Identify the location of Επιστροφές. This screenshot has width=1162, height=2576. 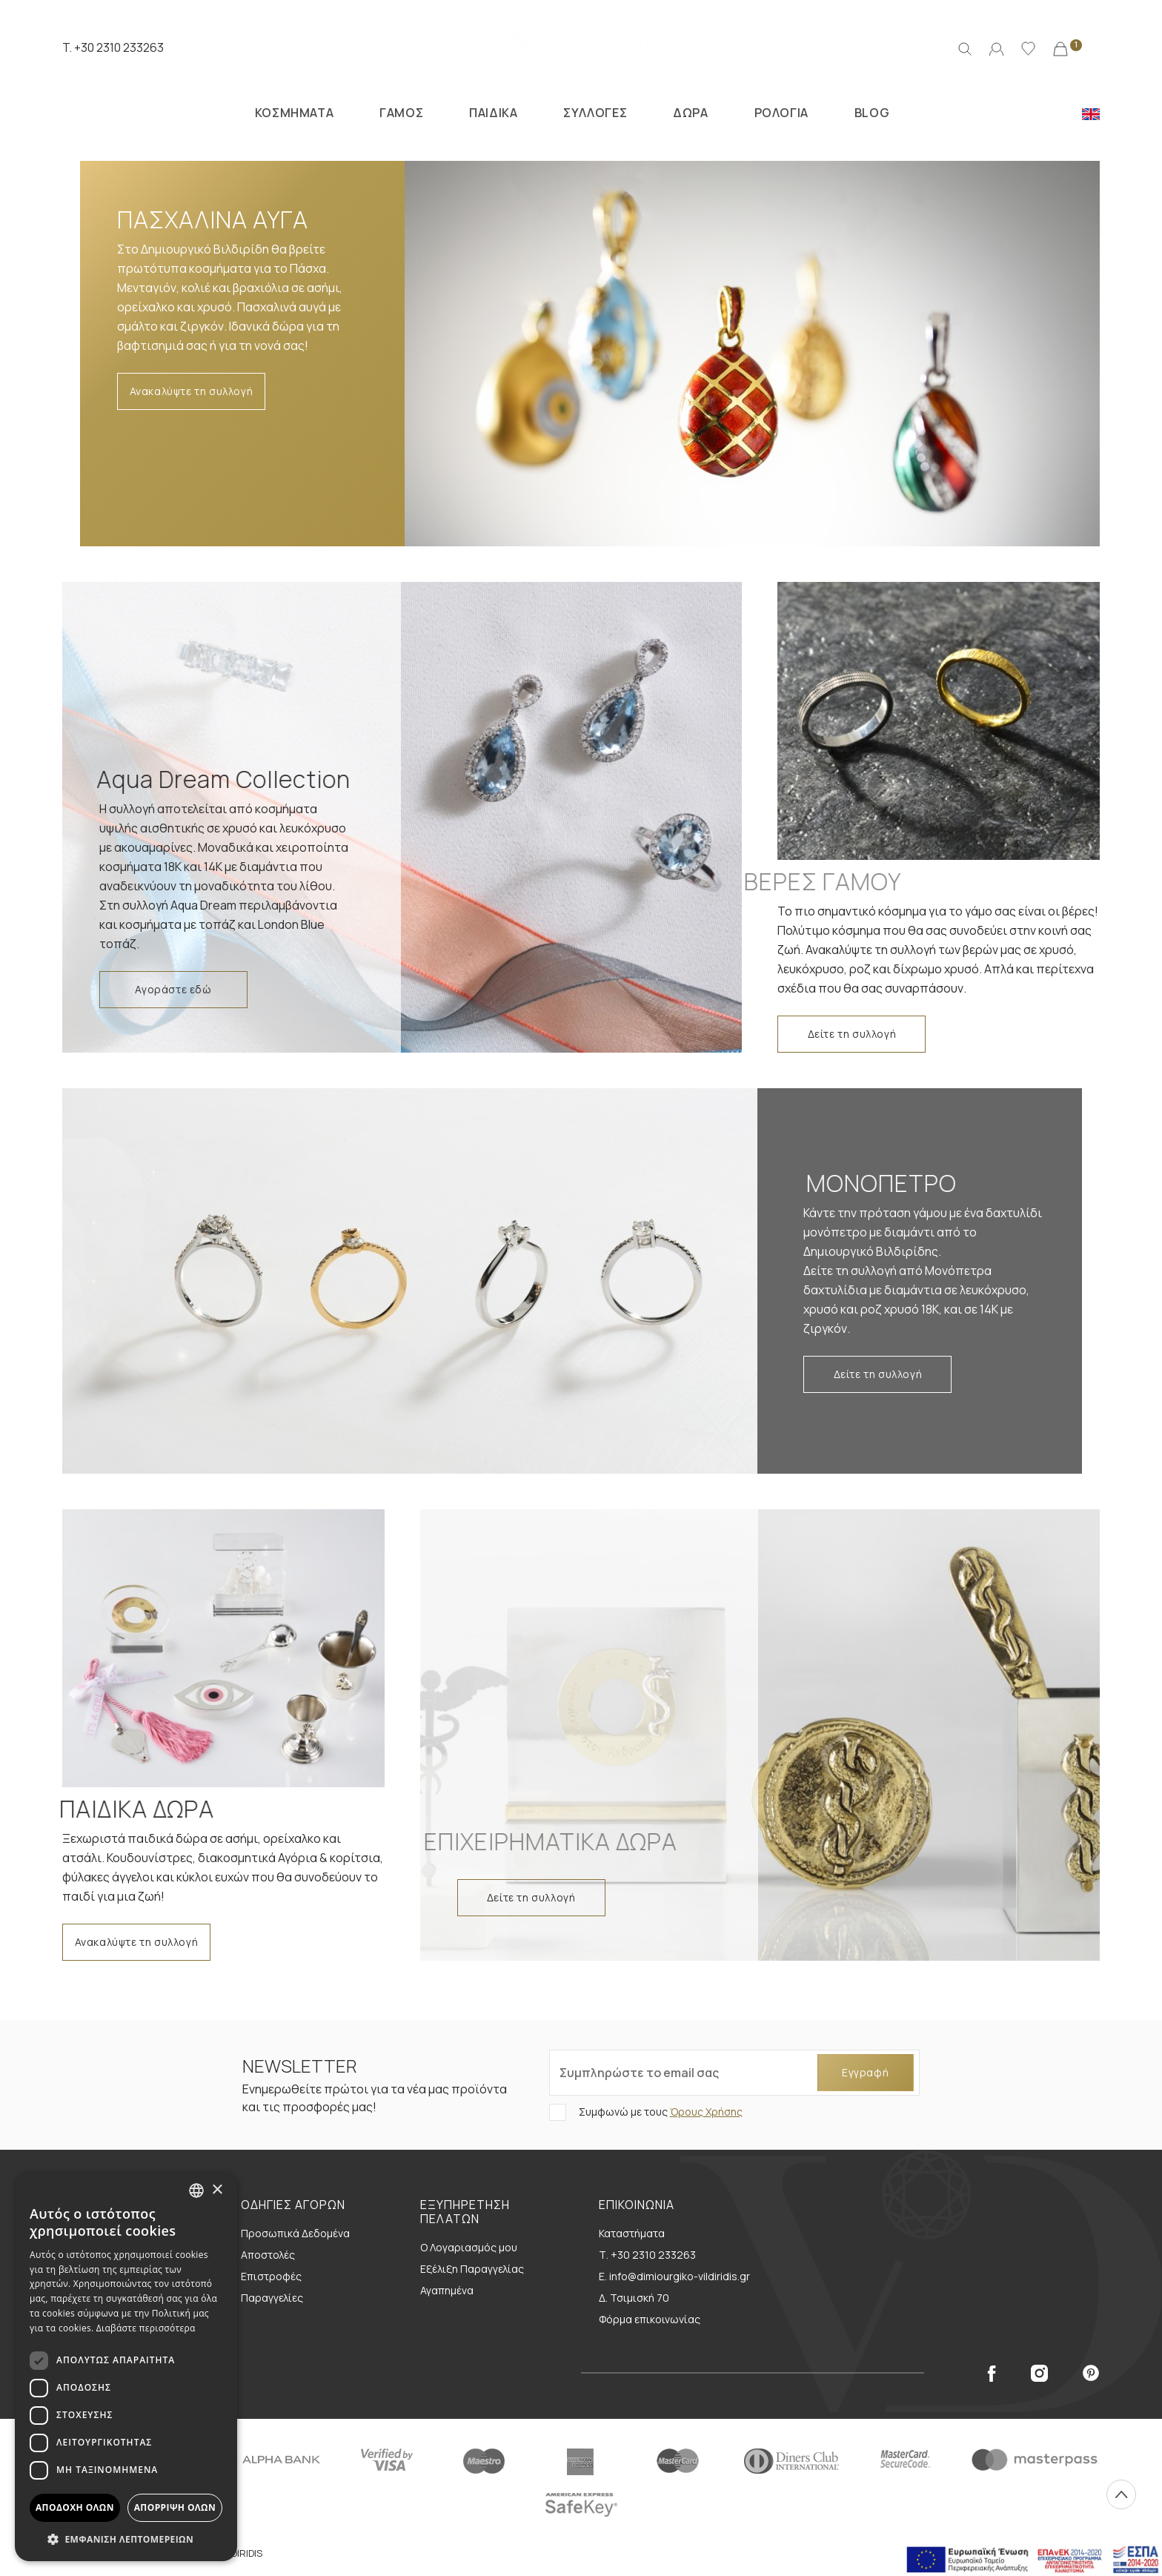
(271, 2276).